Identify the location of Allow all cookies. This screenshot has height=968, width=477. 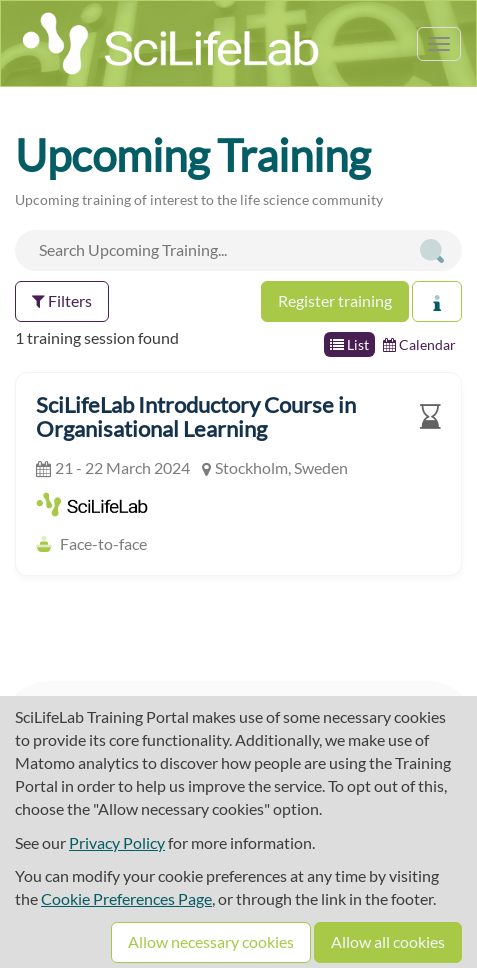
(388, 941).